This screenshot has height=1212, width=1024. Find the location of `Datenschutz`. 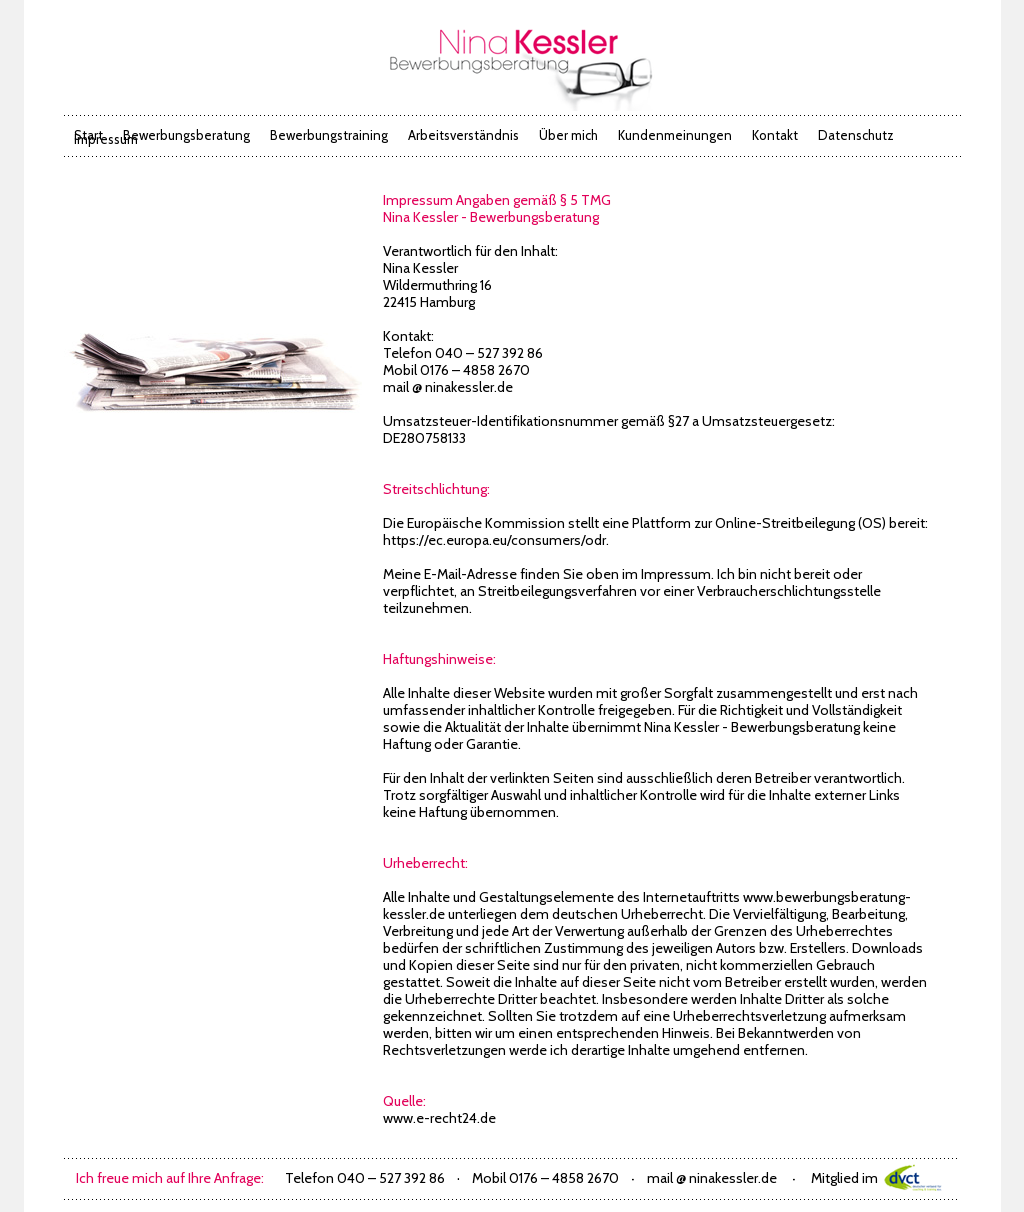

Datenschutz is located at coordinates (856, 135).